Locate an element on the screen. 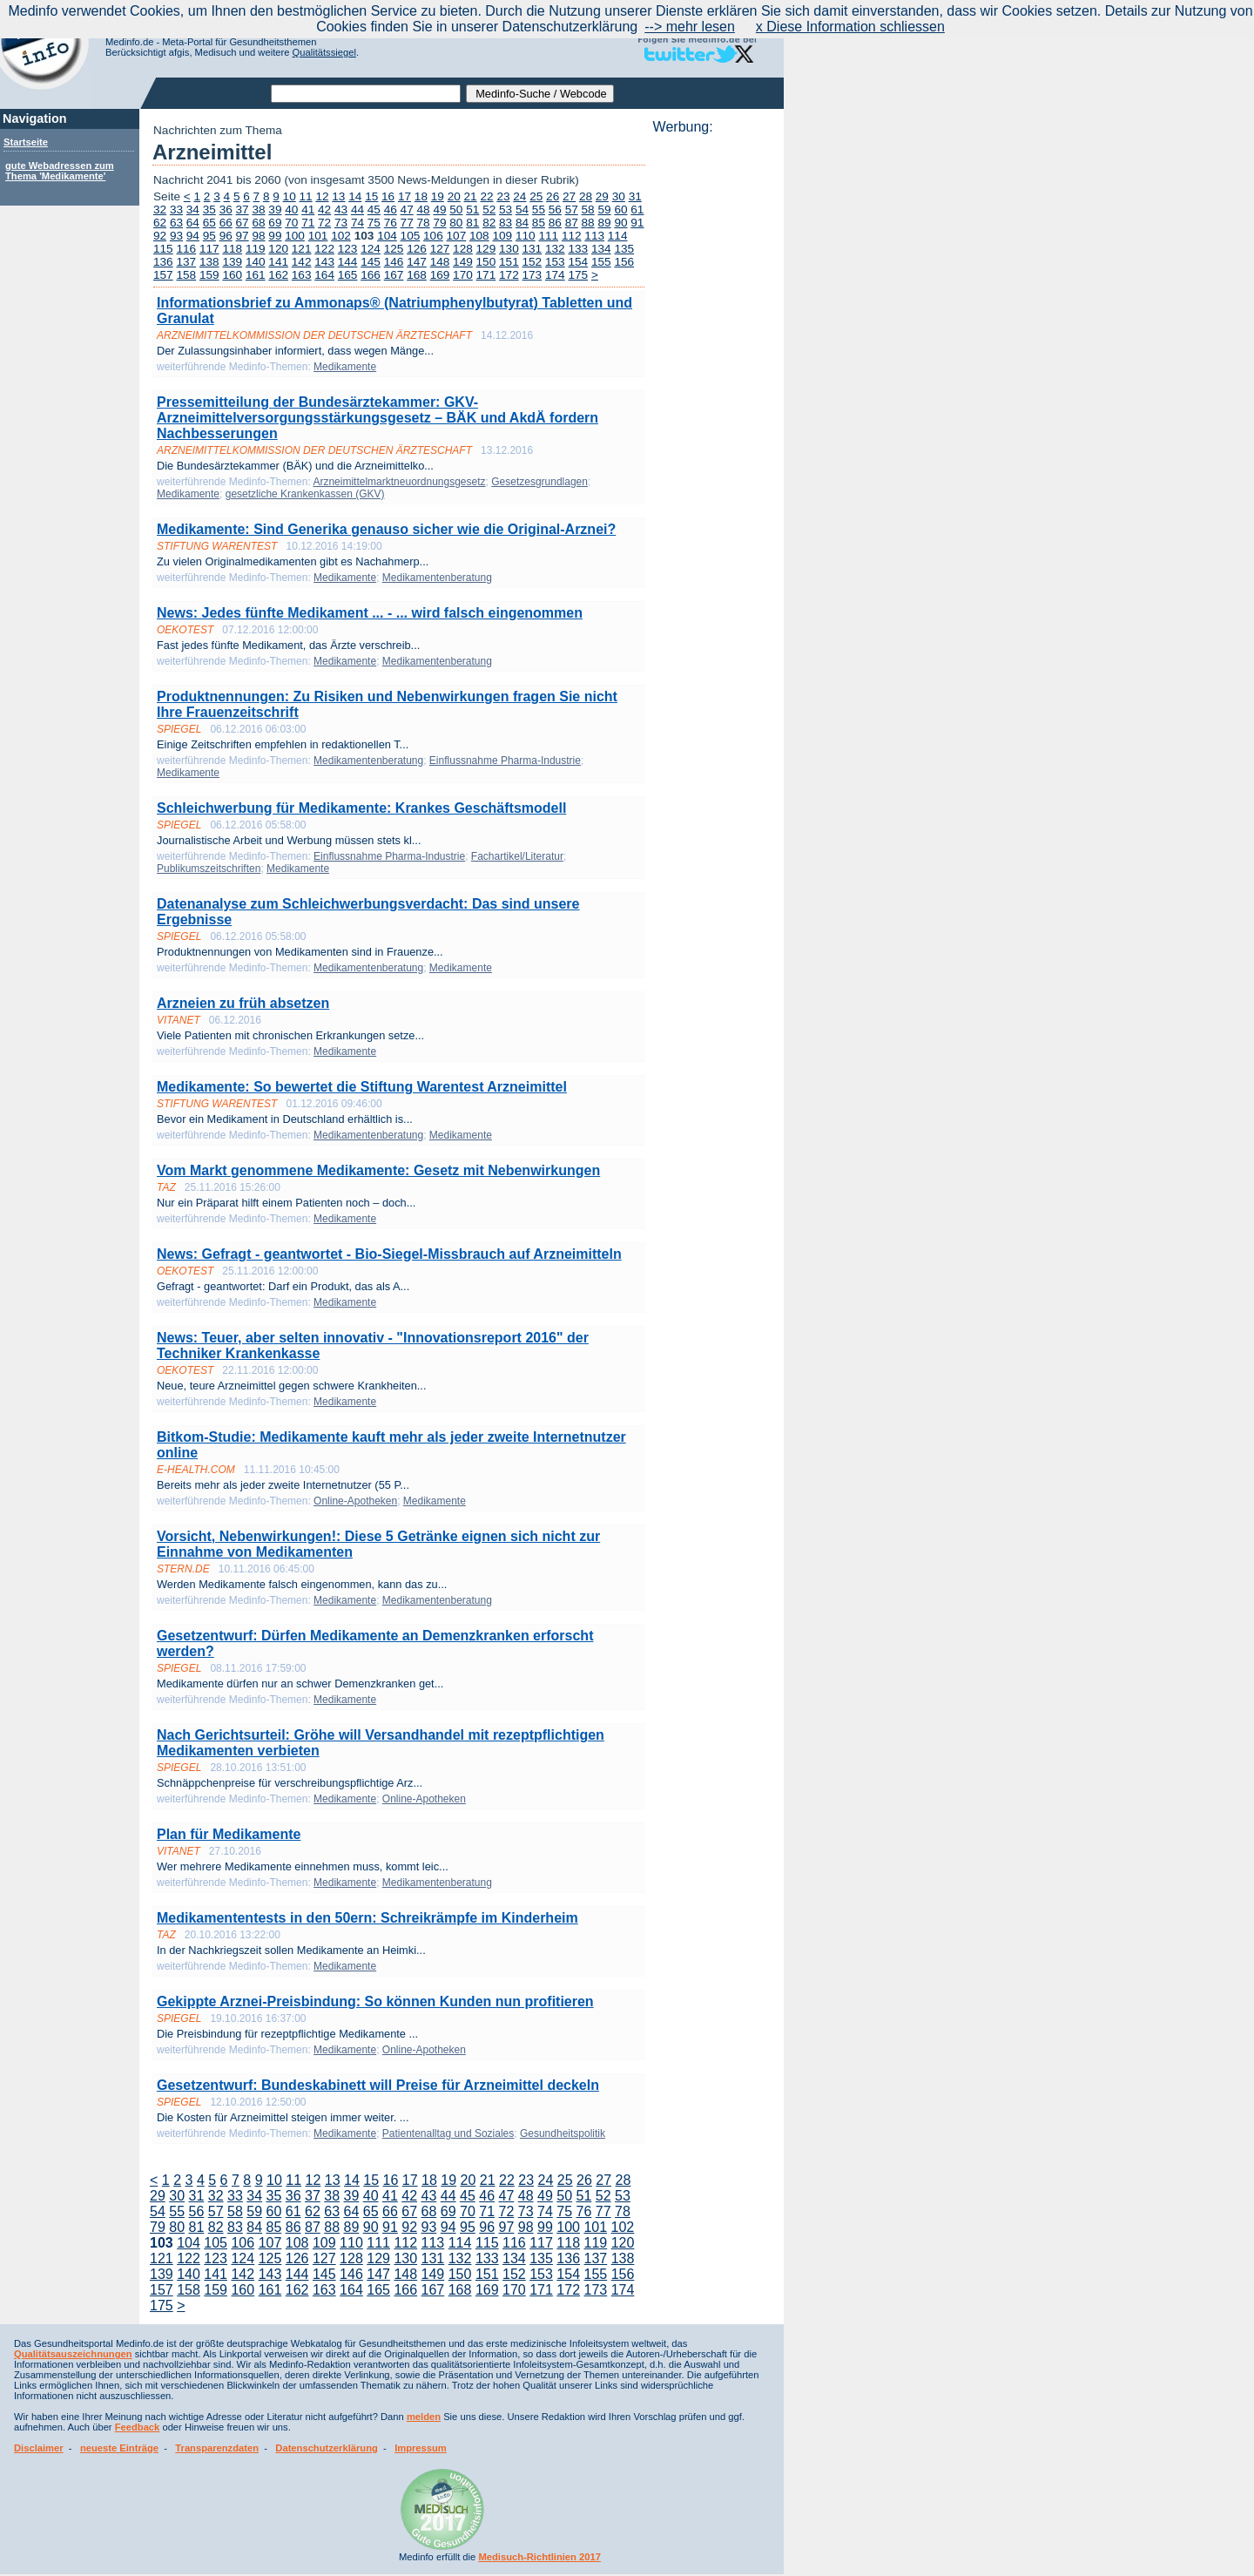  25 is located at coordinates (536, 196).